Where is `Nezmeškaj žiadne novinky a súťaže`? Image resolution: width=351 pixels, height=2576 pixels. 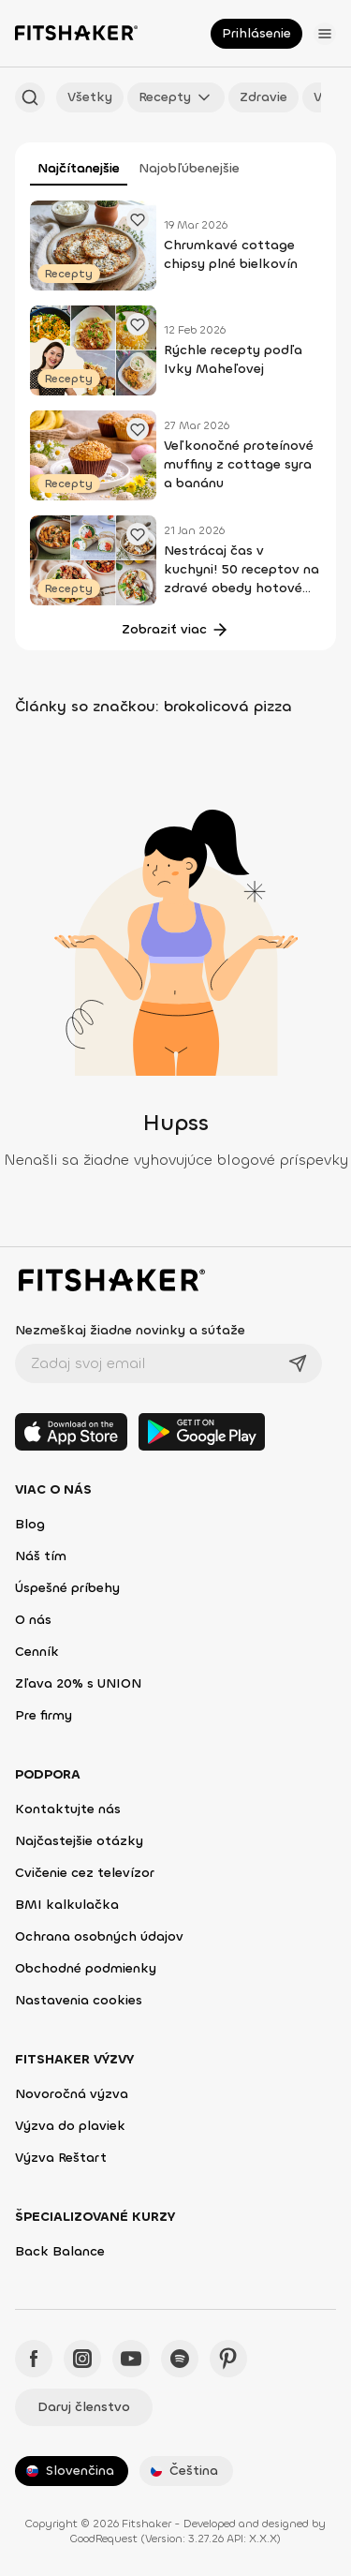
Nezmeškaj žiadne novinky a súťaže is located at coordinates (130, 1330).